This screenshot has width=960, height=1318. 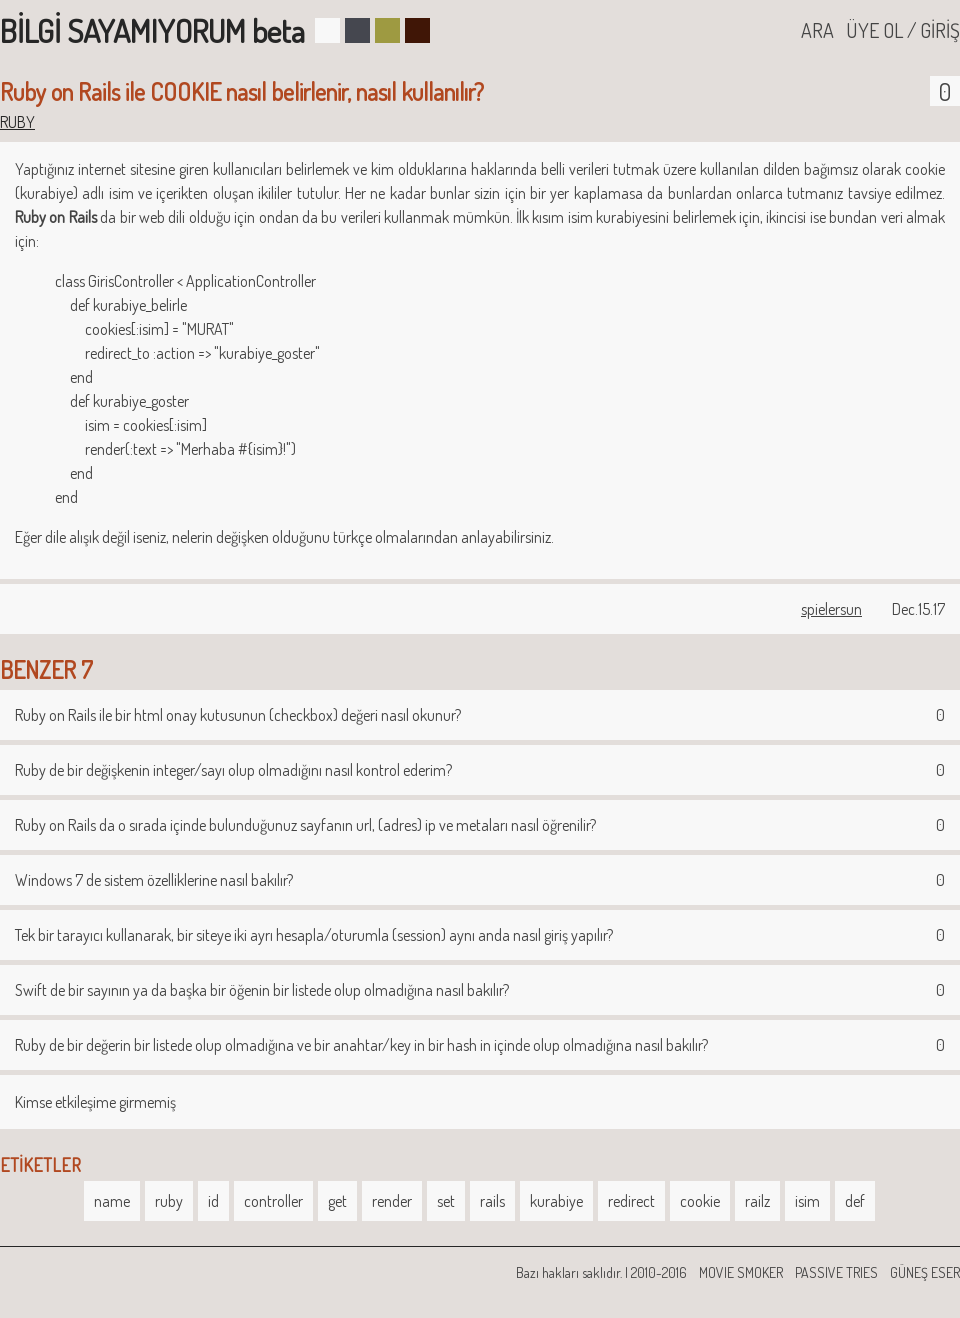 I want to click on redirect, so click(x=631, y=1201).